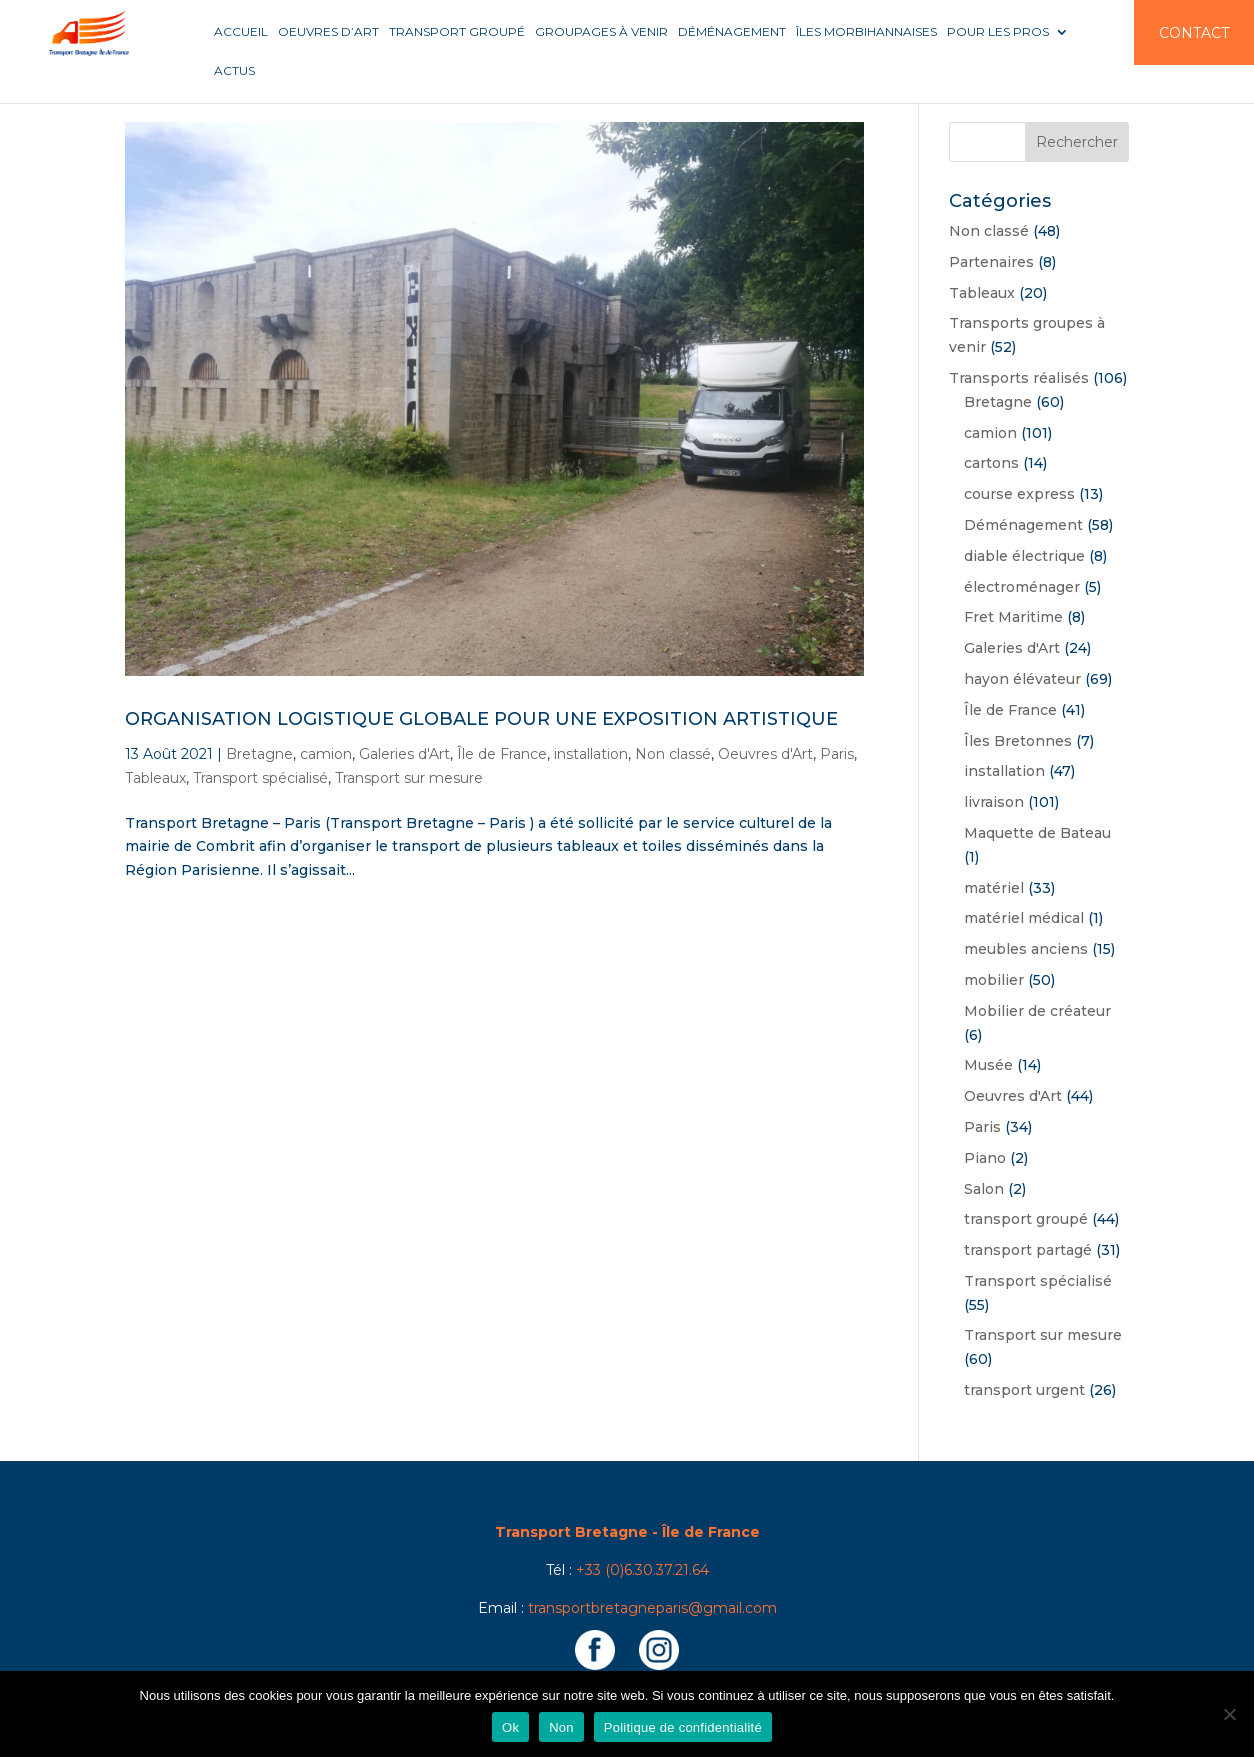 The image size is (1254, 1757). Describe the element at coordinates (1037, 833) in the screenshot. I see `Maquette de Bateau` at that location.